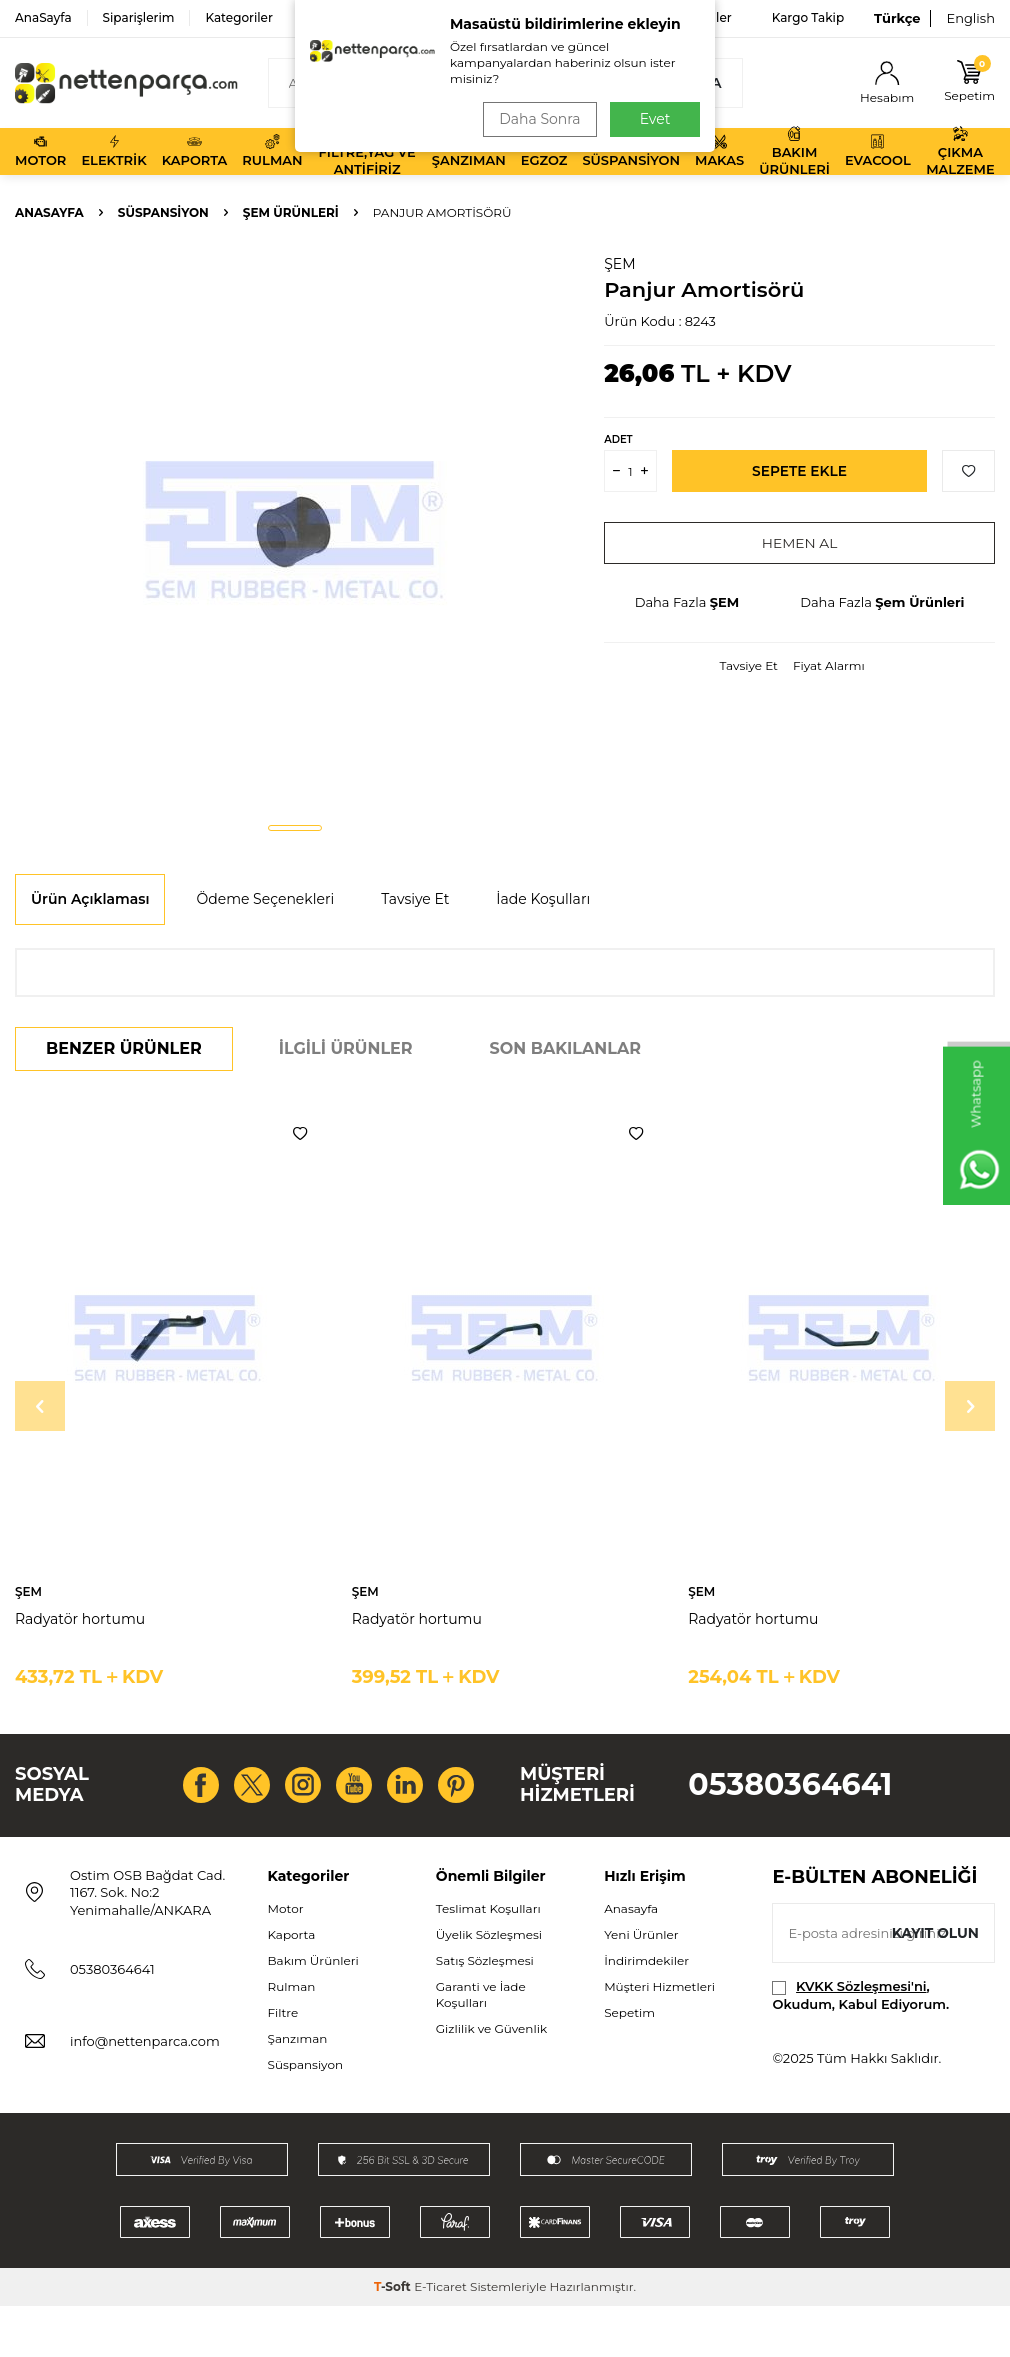  I want to click on Müşteri Hizmetleri, so click(659, 2038).